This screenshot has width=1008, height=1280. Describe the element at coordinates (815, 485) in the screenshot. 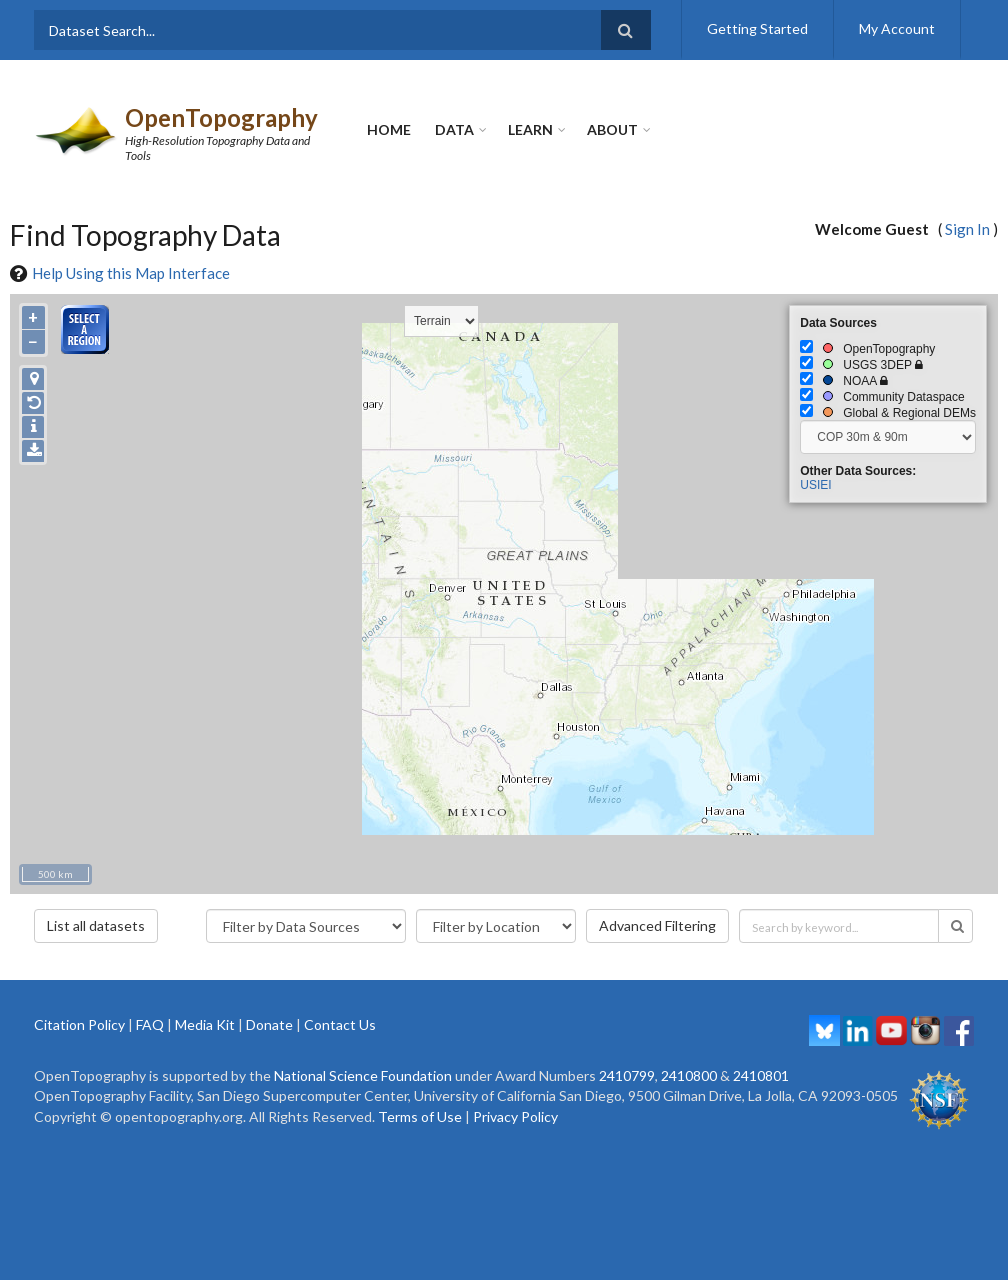

I see `USIEI` at that location.